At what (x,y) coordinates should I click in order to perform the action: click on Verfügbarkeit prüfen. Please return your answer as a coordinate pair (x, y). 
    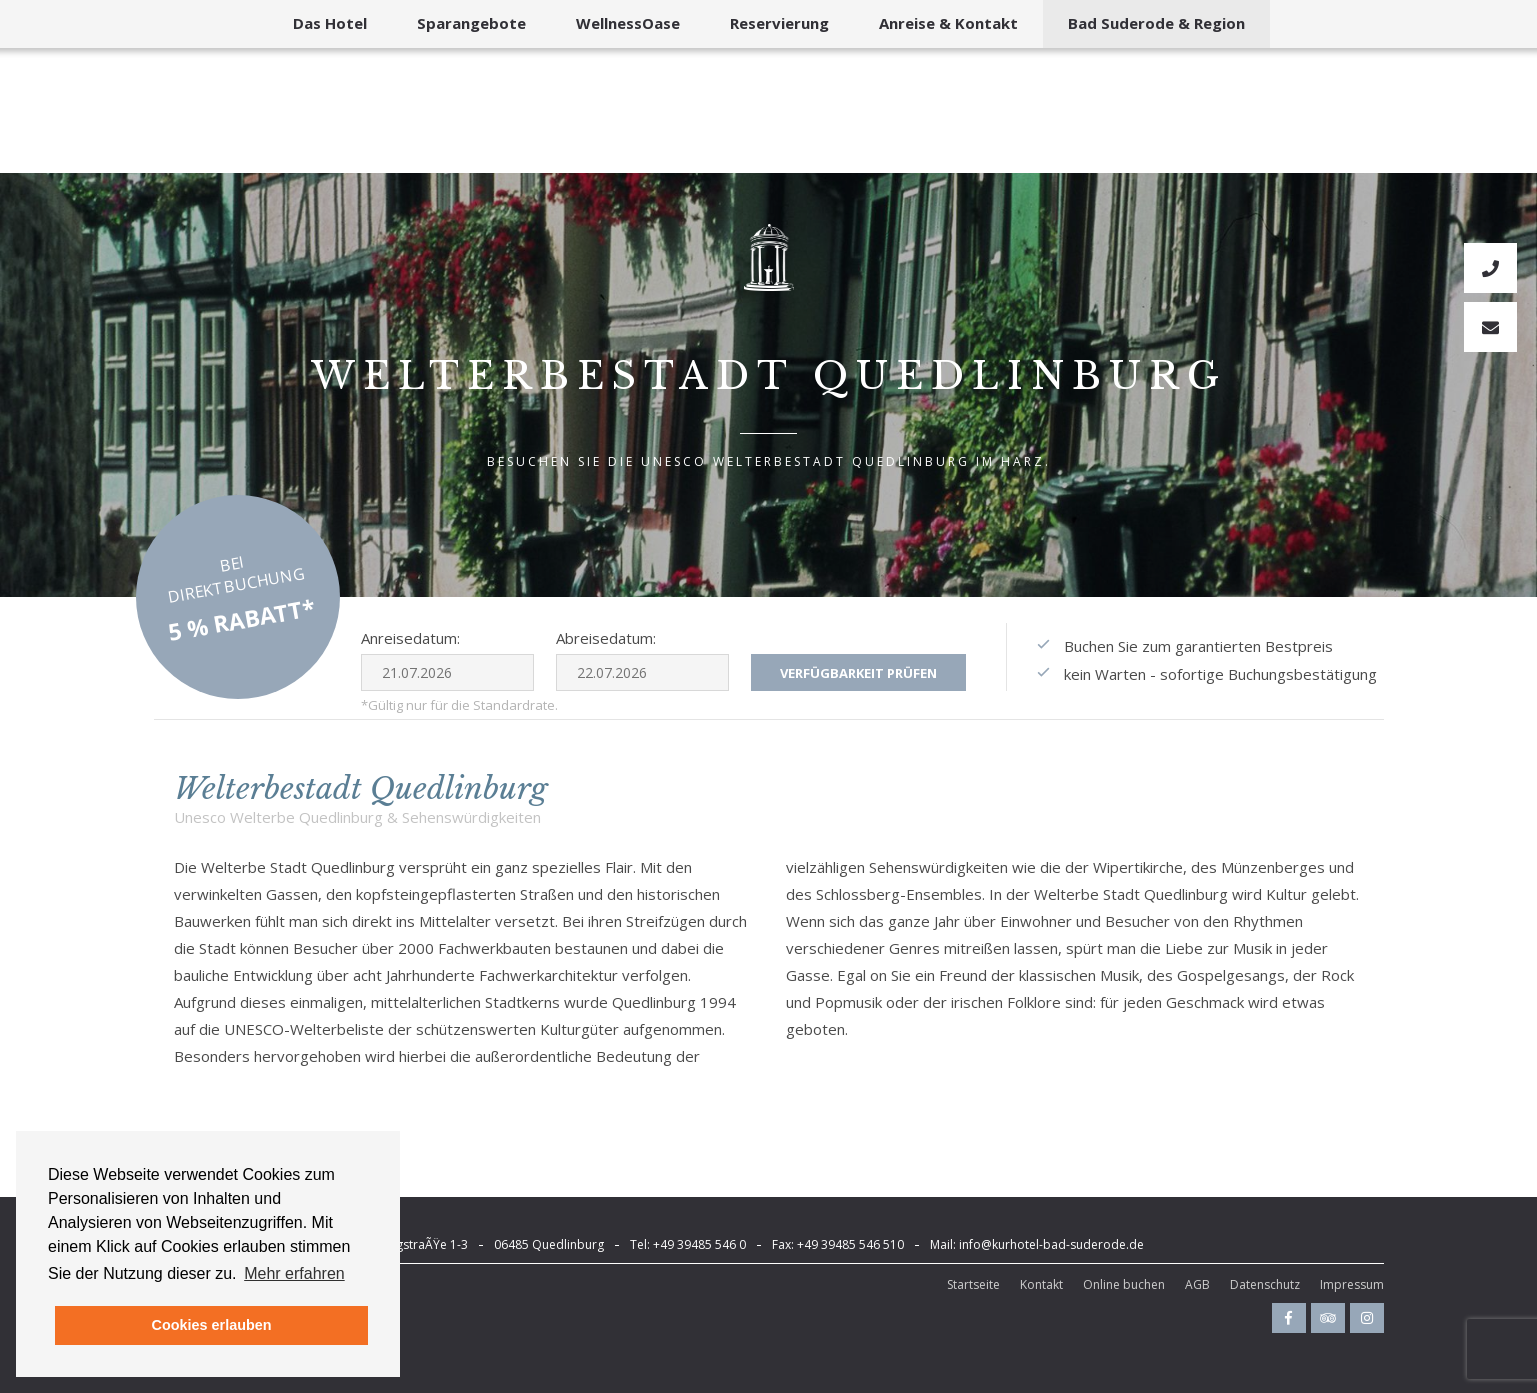
    Looking at the image, I should click on (858, 673).